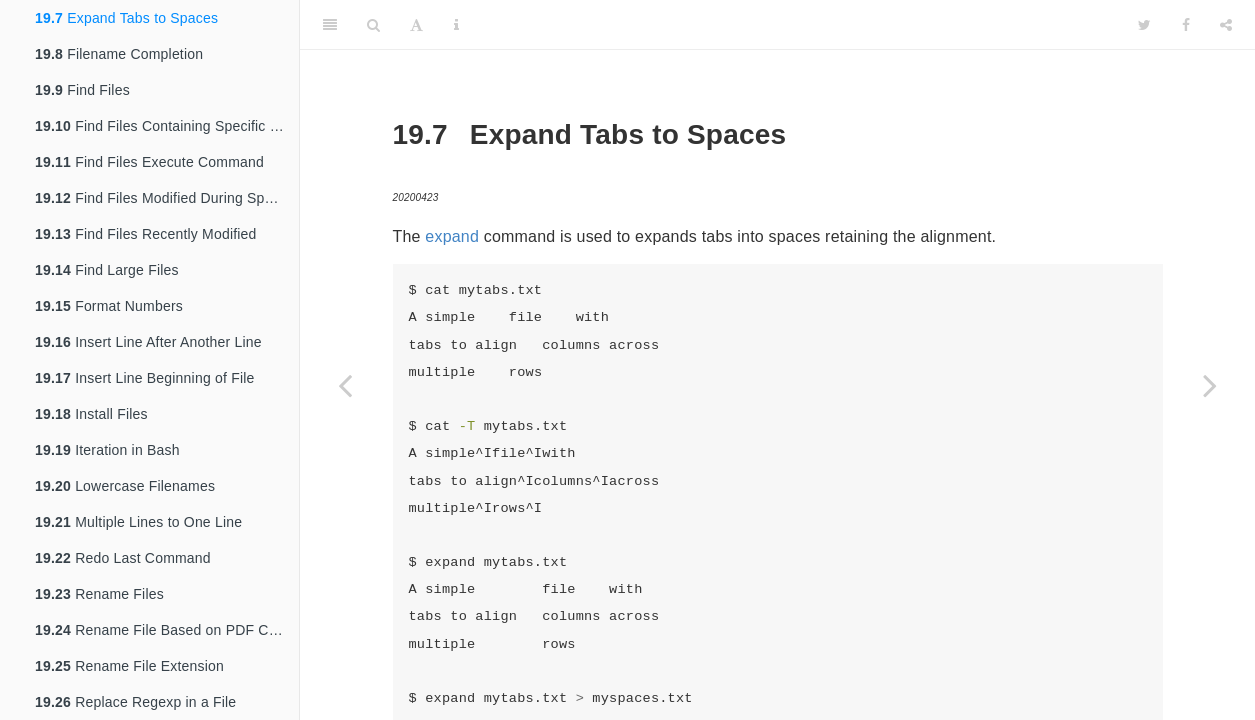  Describe the element at coordinates (99, 594) in the screenshot. I see `Rename Files` at that location.